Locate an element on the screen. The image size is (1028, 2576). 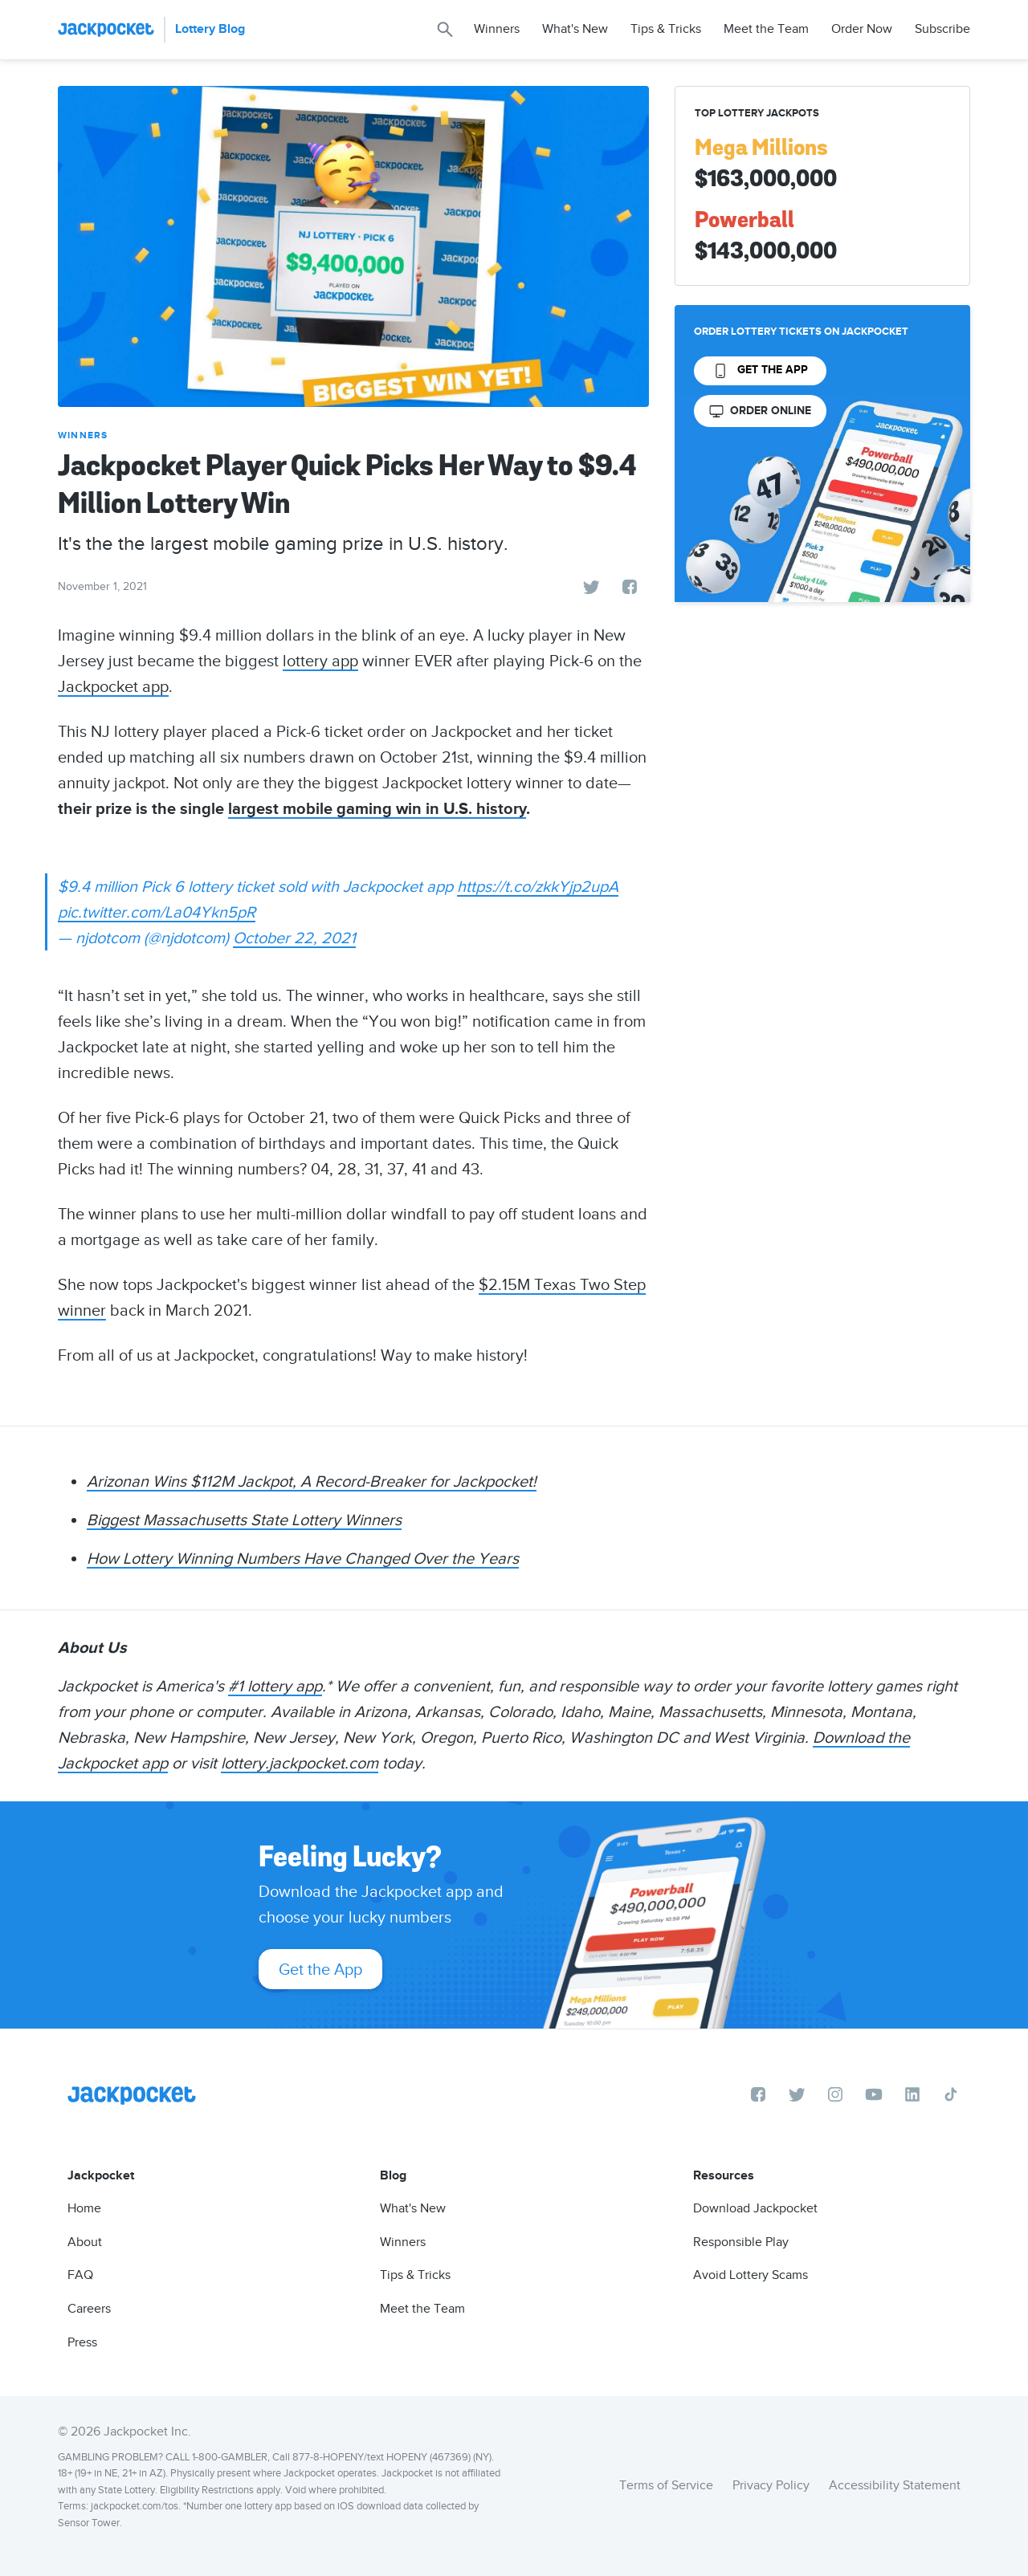
Download Jackpocket is located at coordinates (755, 2208).